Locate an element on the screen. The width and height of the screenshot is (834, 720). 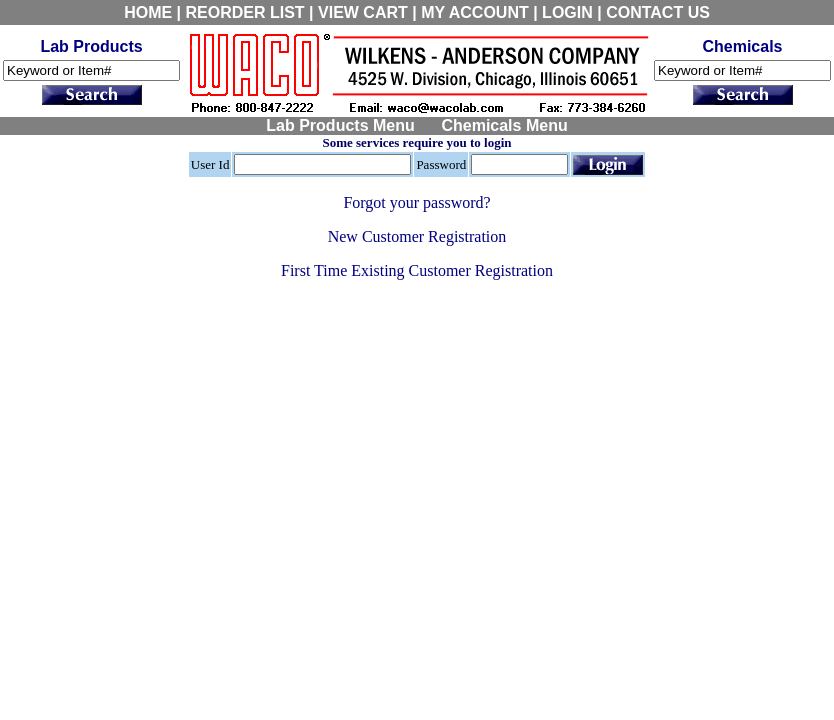
First Time Existing Customer Registration is located at coordinates (417, 270).